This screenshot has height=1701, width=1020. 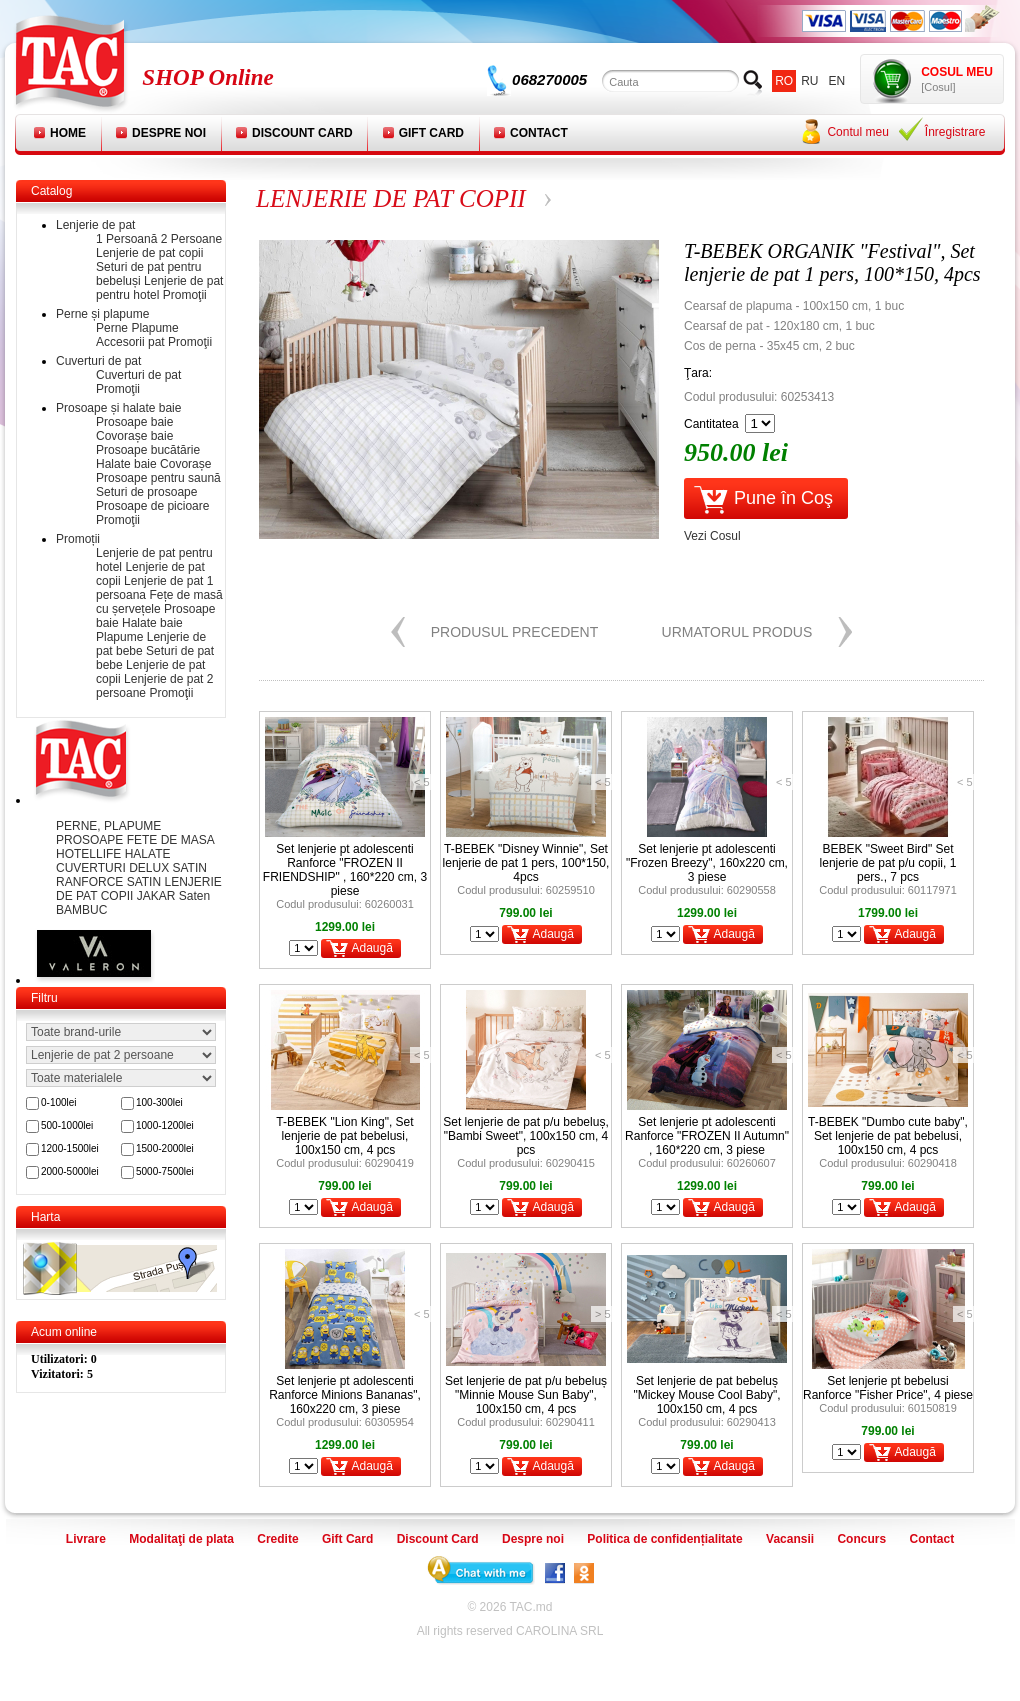 I want to click on Contact, so click(x=539, y=133).